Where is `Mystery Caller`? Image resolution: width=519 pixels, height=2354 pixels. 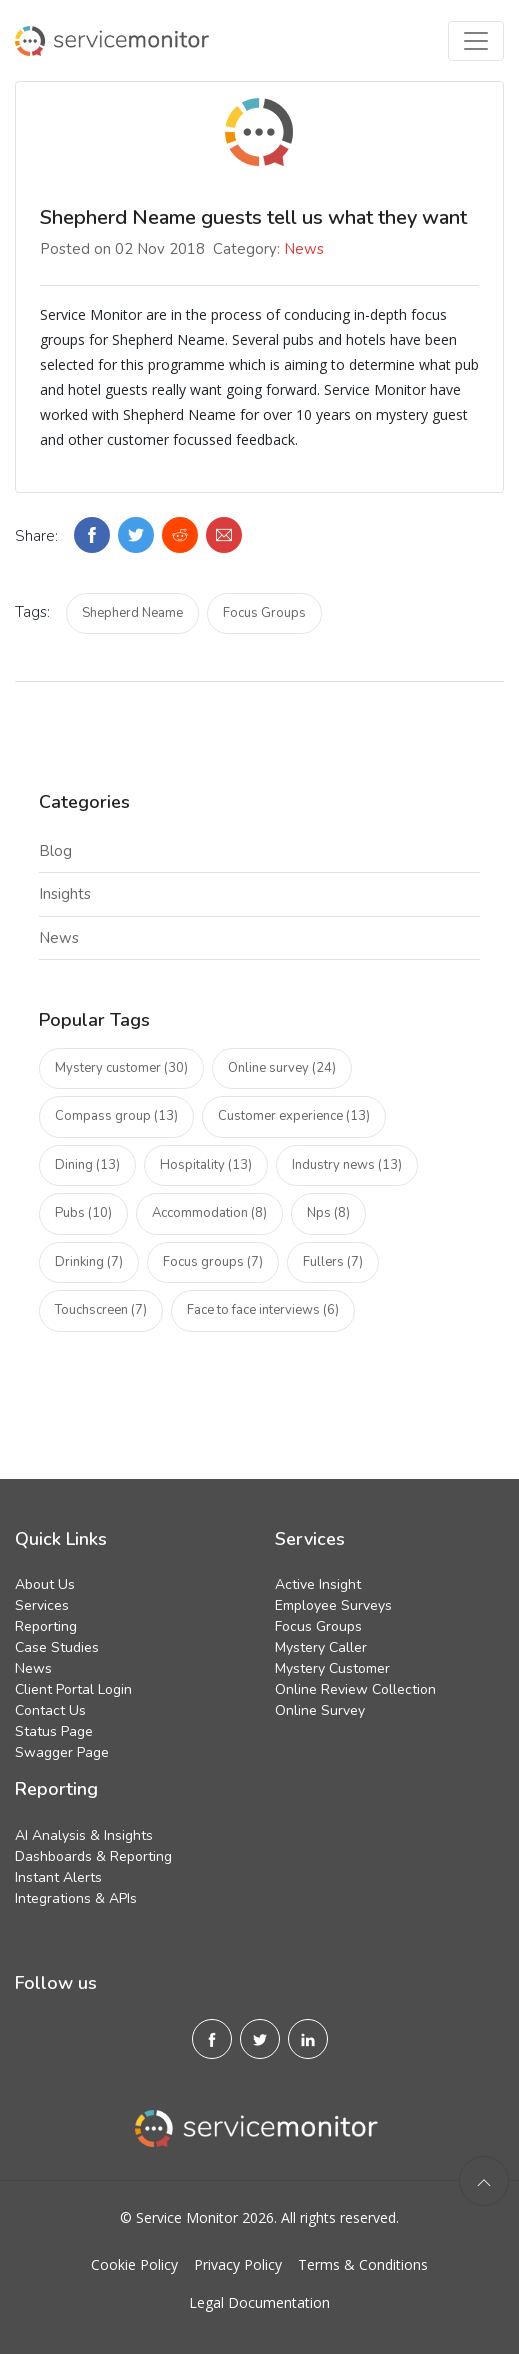 Mystery Caller is located at coordinates (321, 1647).